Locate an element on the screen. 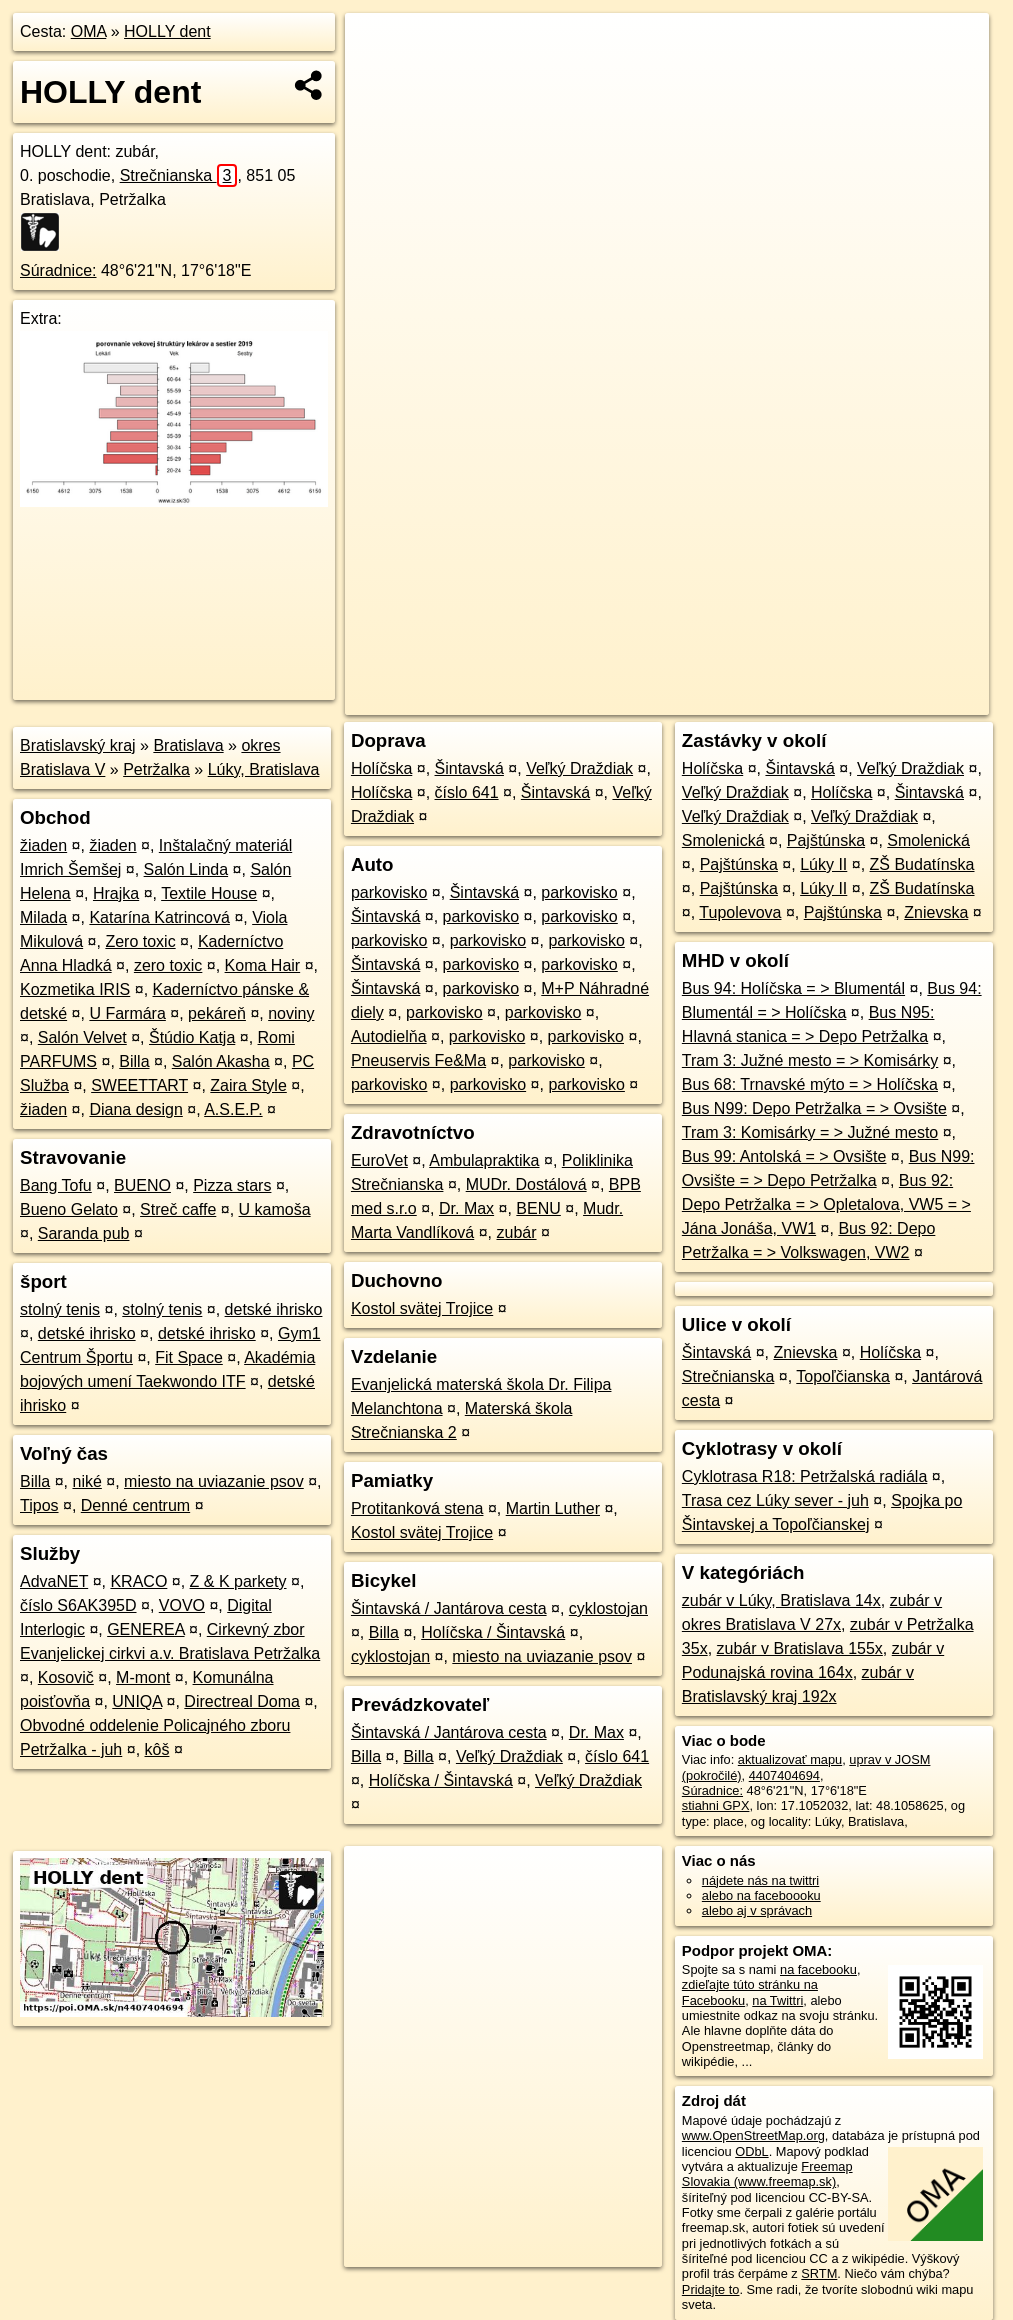 This screenshot has height=2320, width=1013. Bus 99: Antolská = > Ovsište is located at coordinates (784, 1156).